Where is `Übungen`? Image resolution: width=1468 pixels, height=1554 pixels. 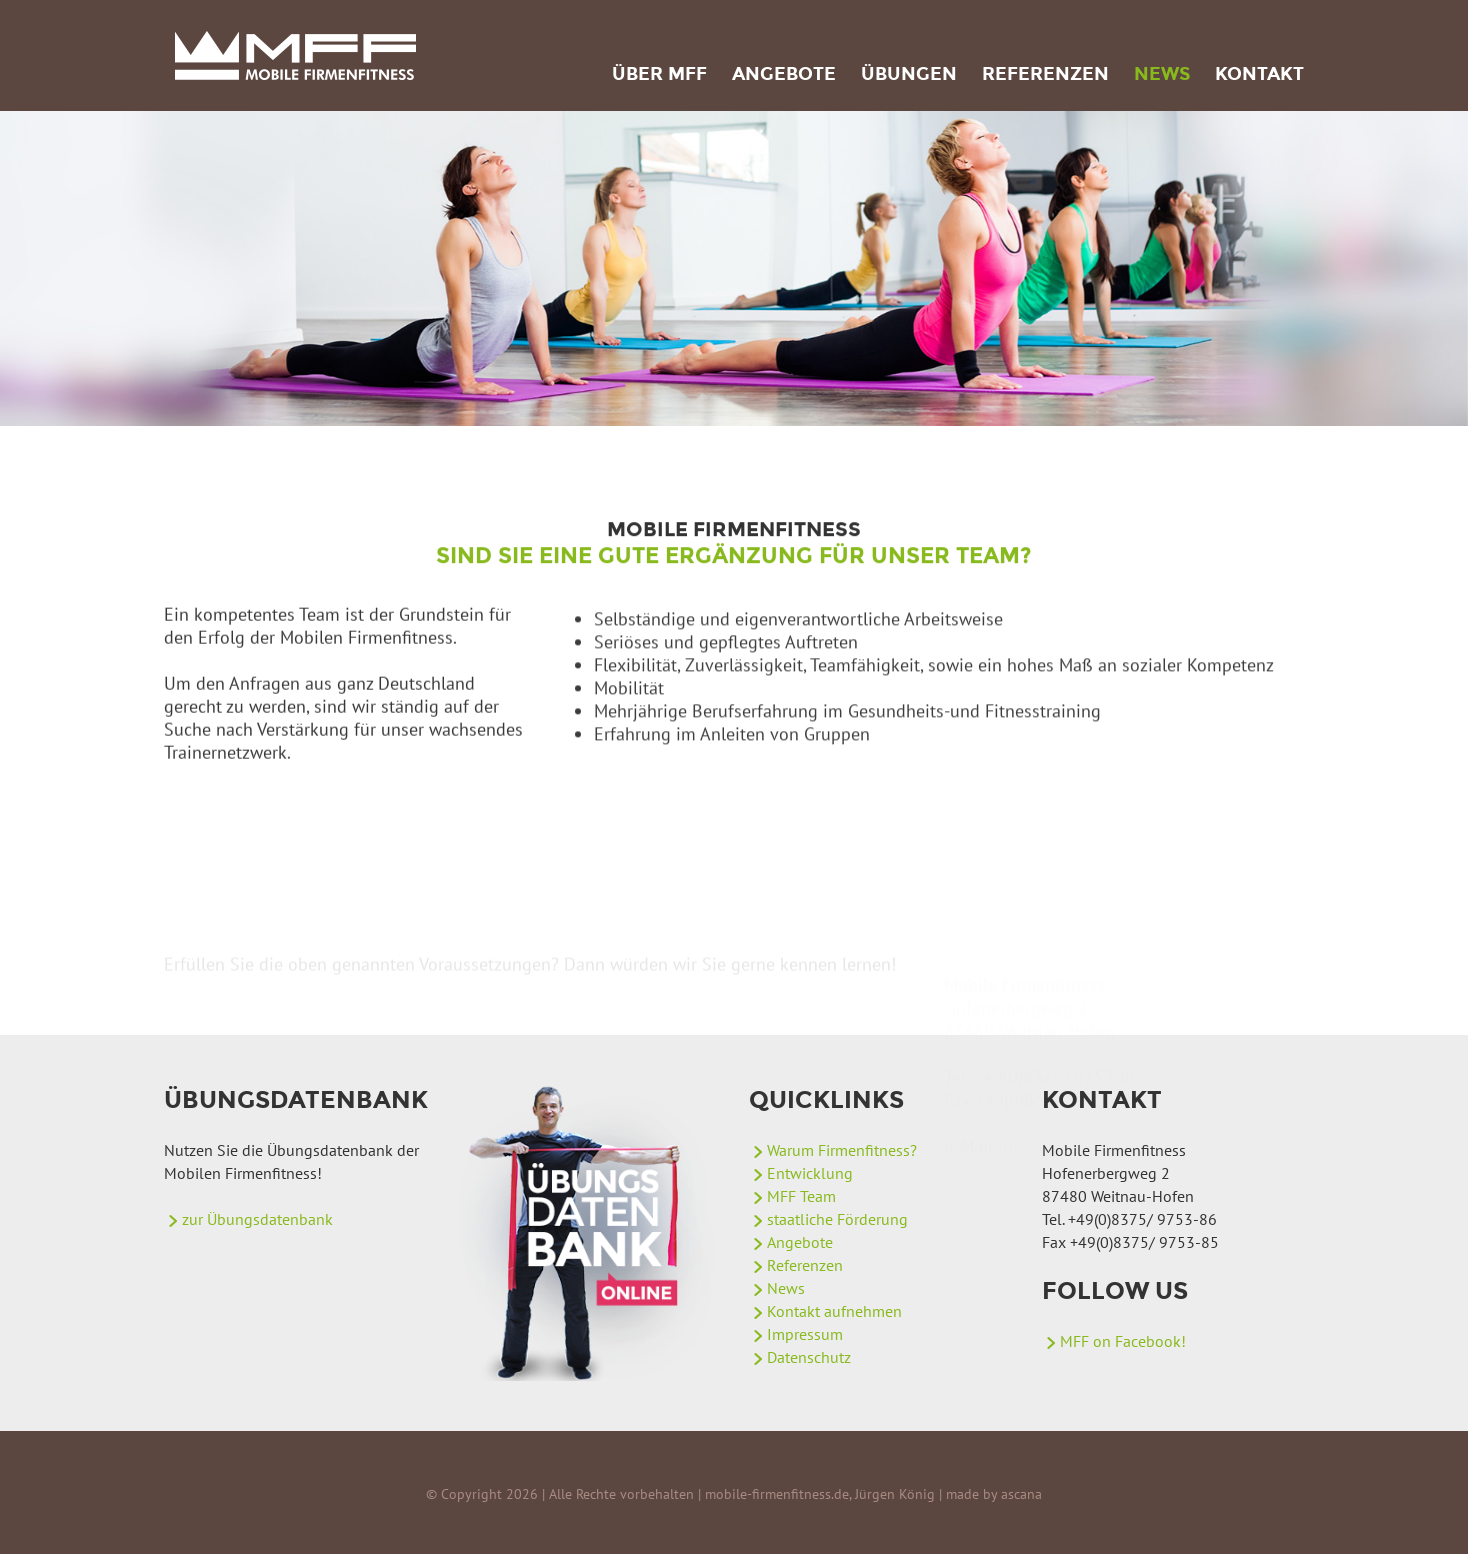
Übungen is located at coordinates (909, 74).